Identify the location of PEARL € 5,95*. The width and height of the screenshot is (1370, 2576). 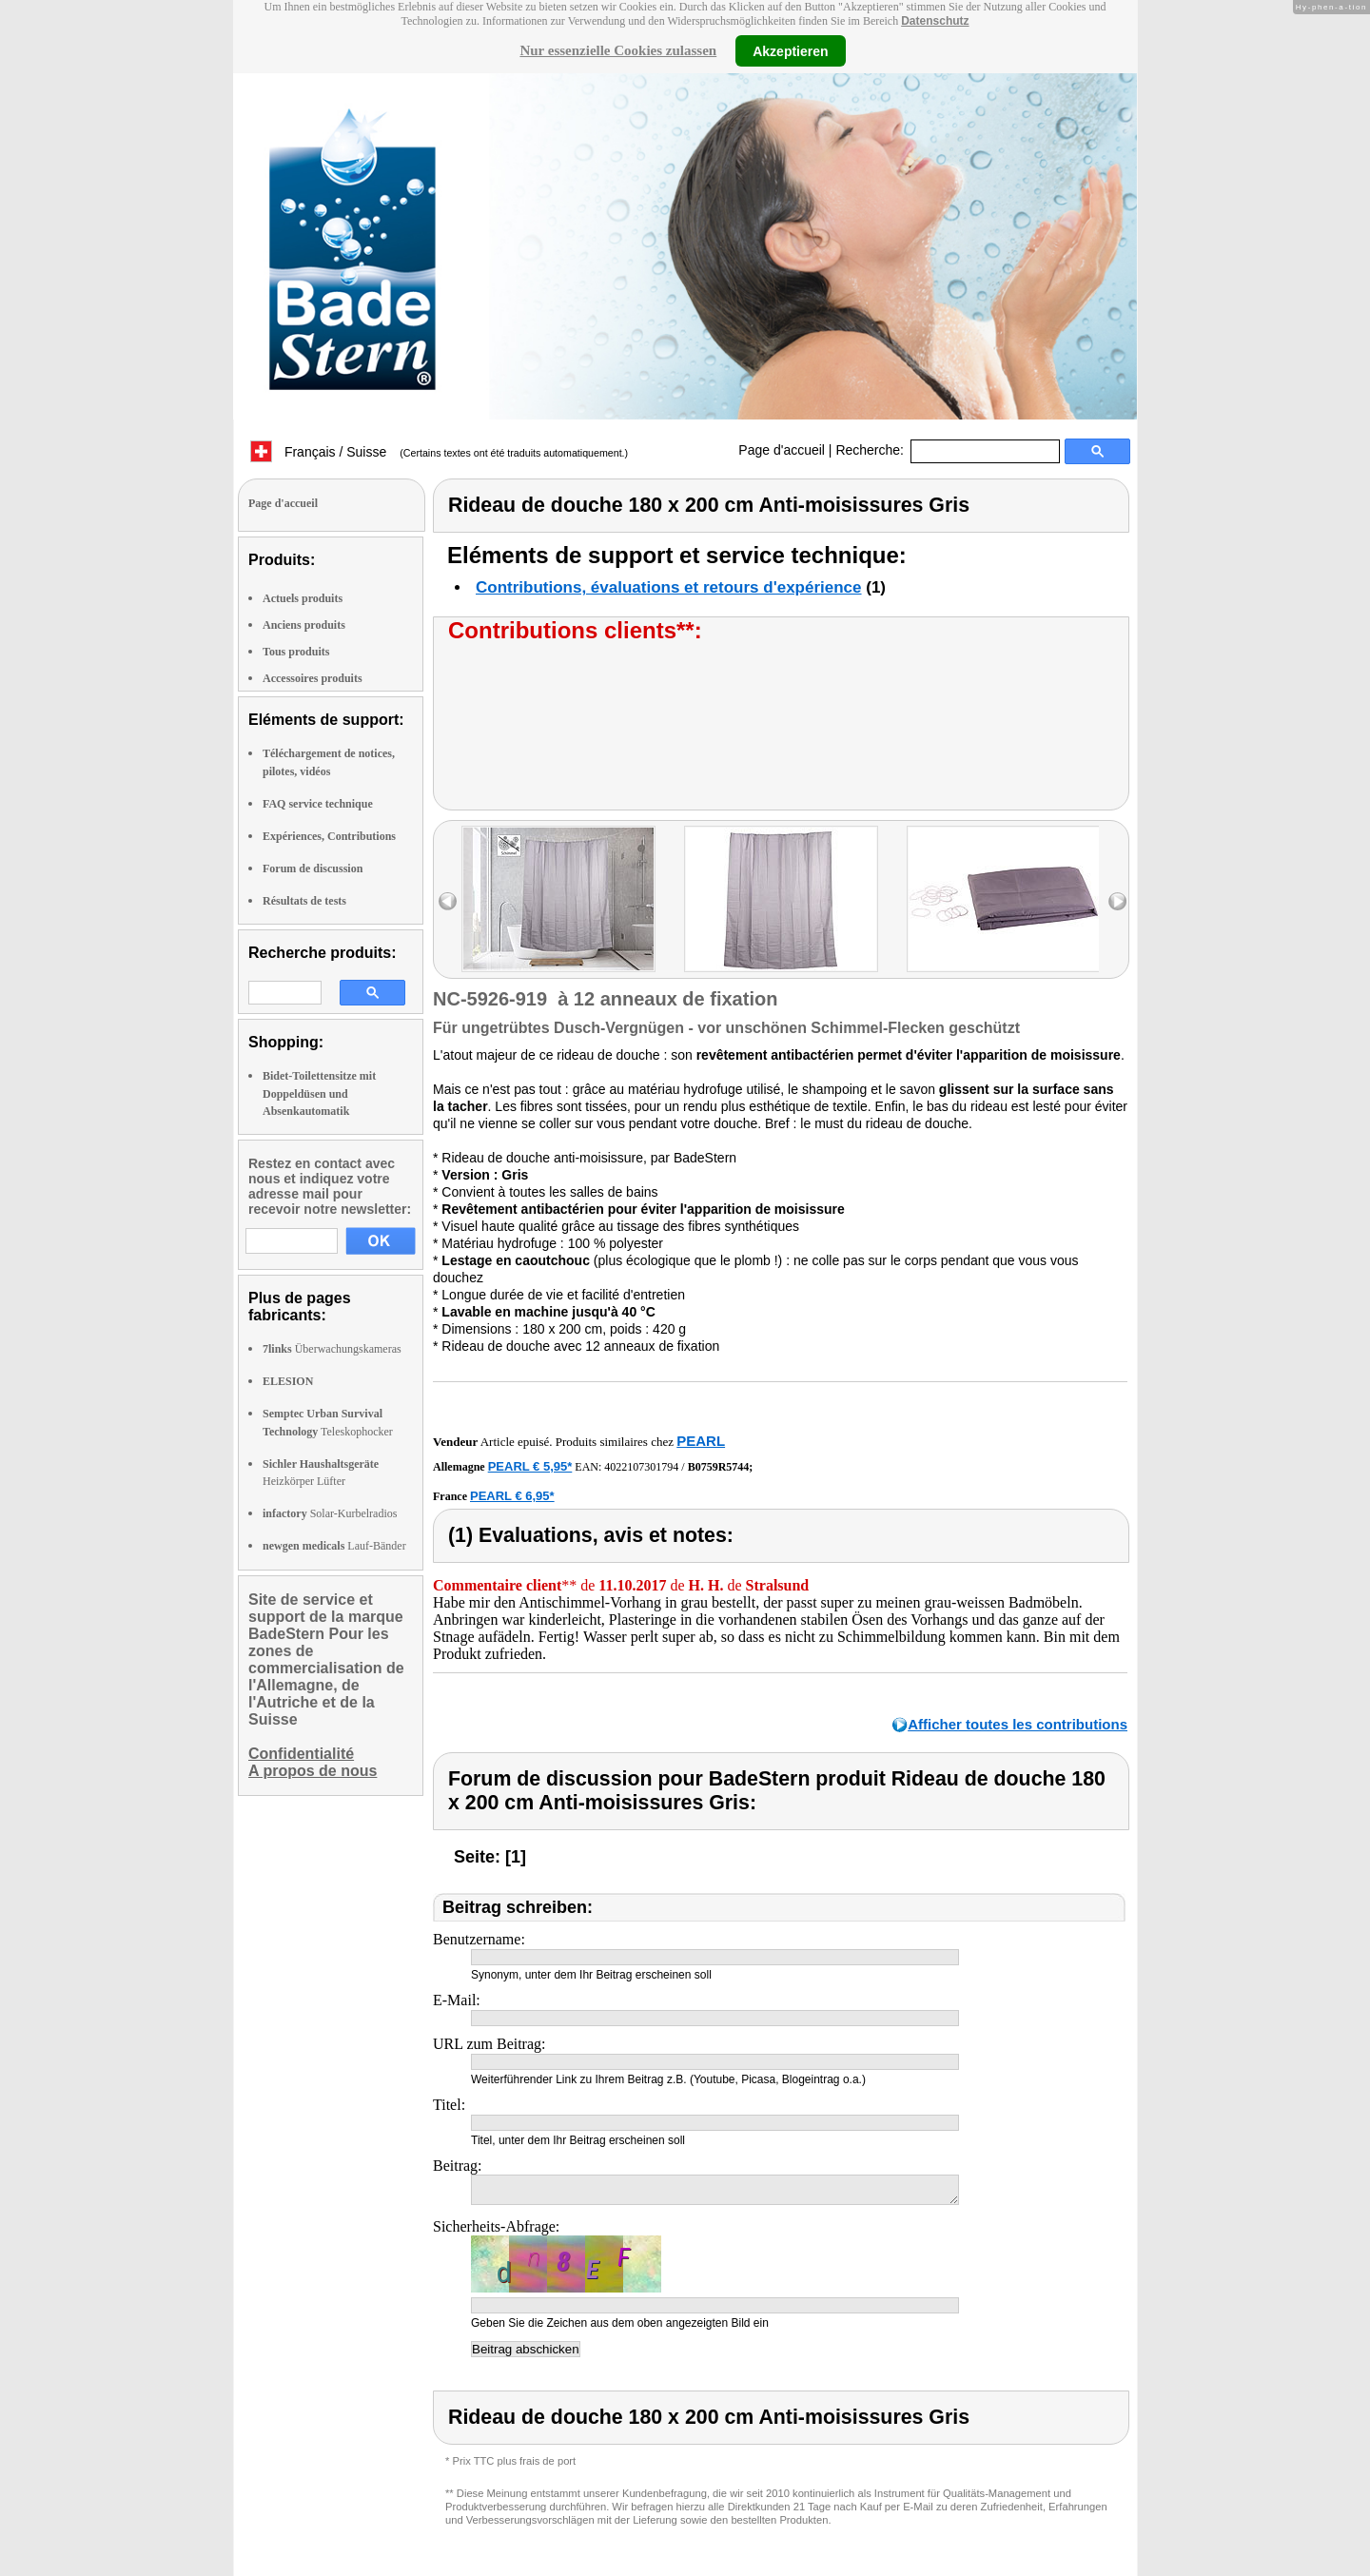
(530, 1466).